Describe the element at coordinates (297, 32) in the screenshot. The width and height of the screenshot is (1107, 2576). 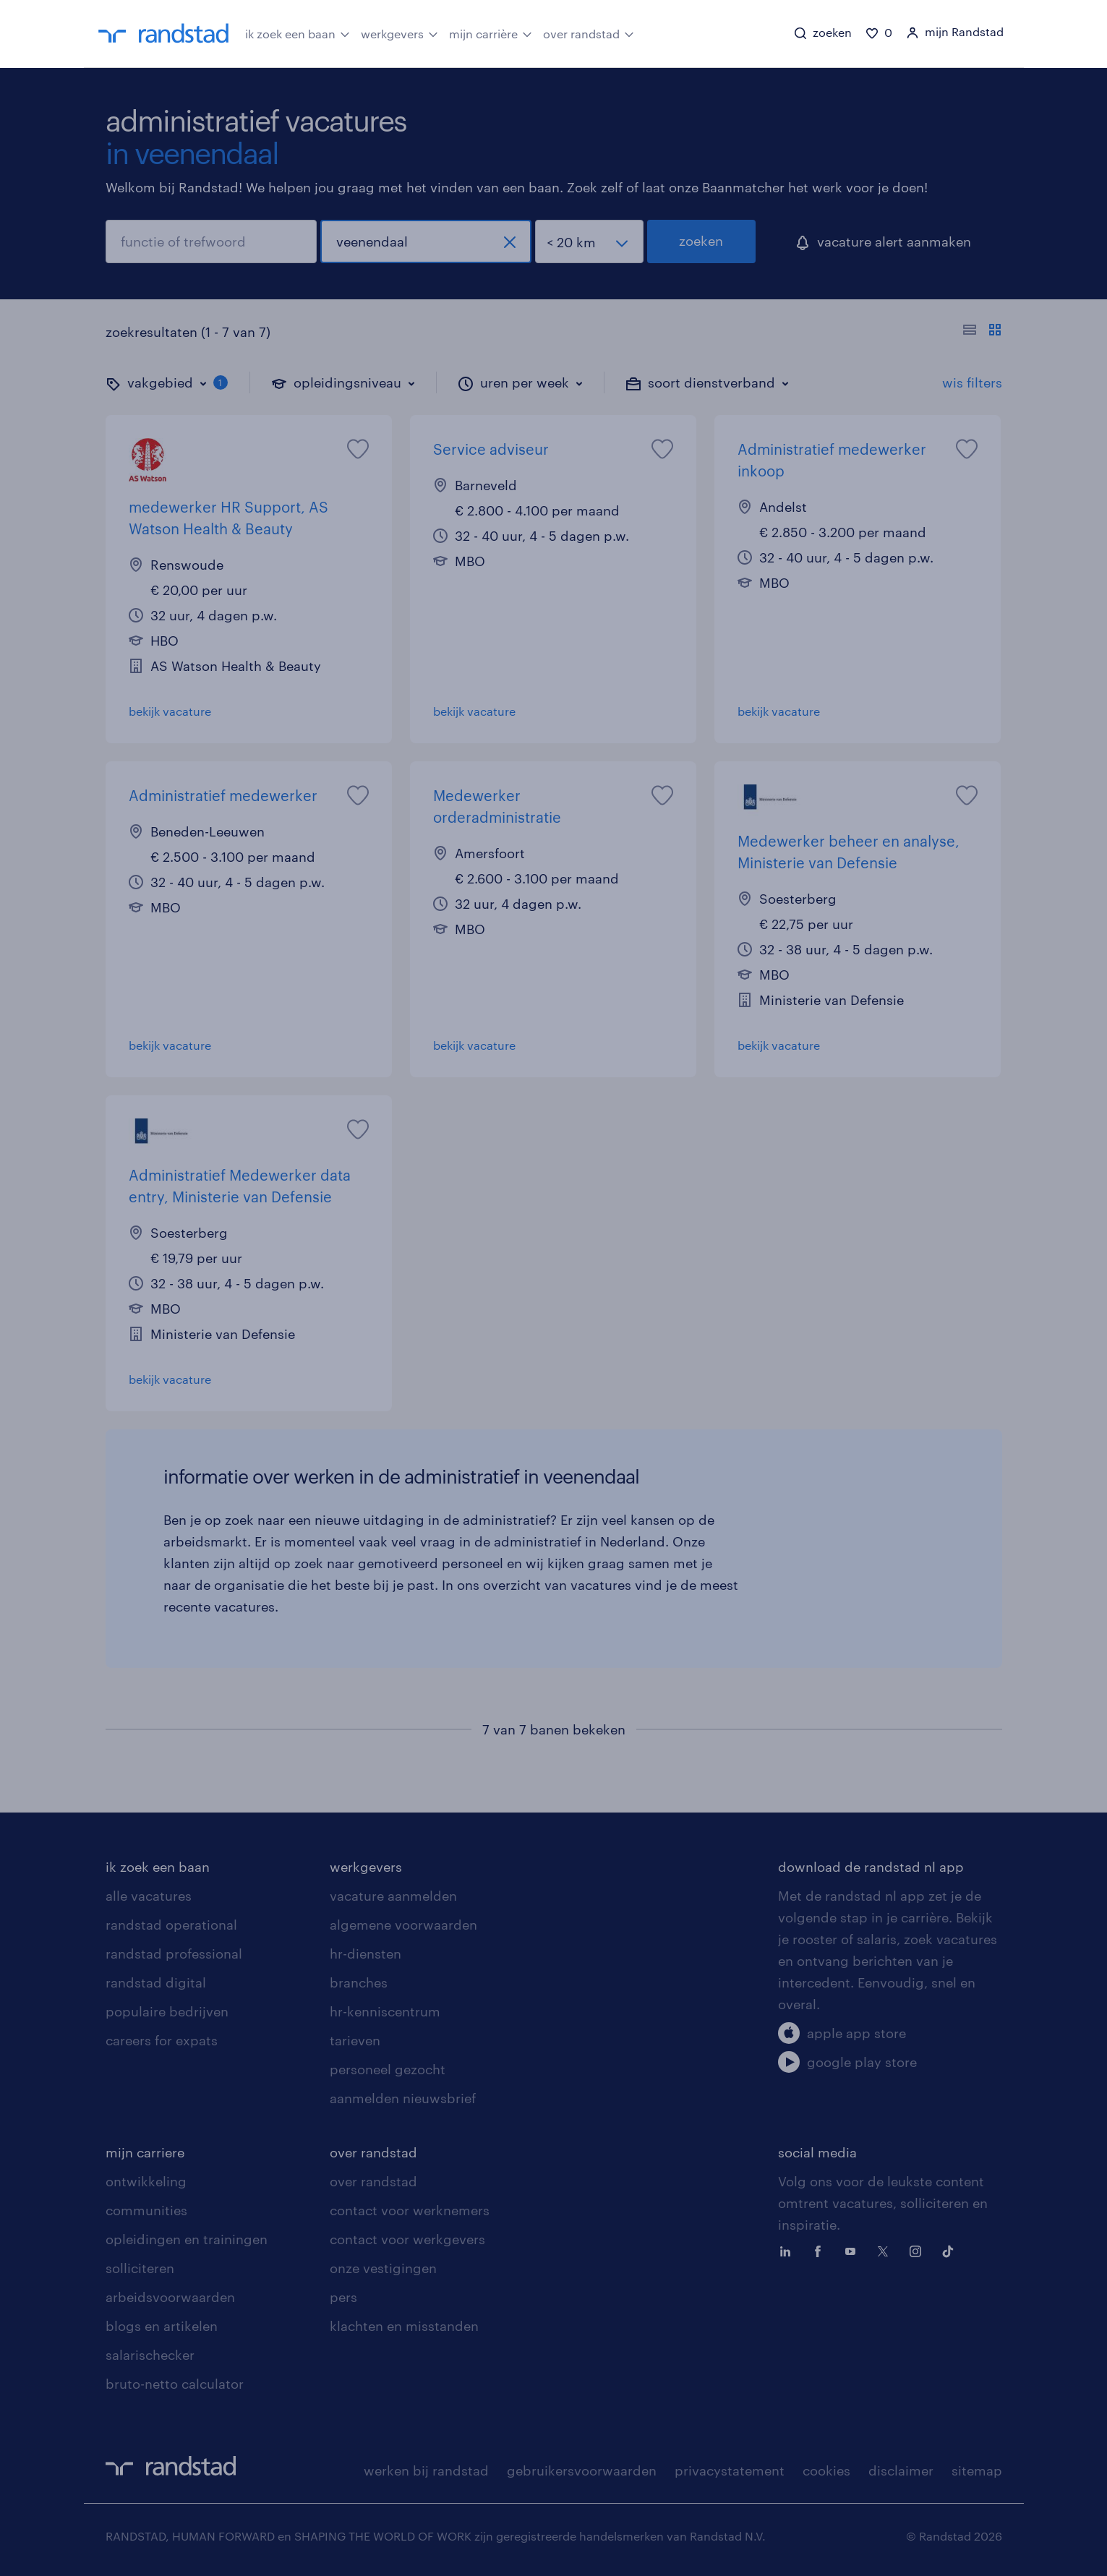
I see `ik zoek een baan` at that location.